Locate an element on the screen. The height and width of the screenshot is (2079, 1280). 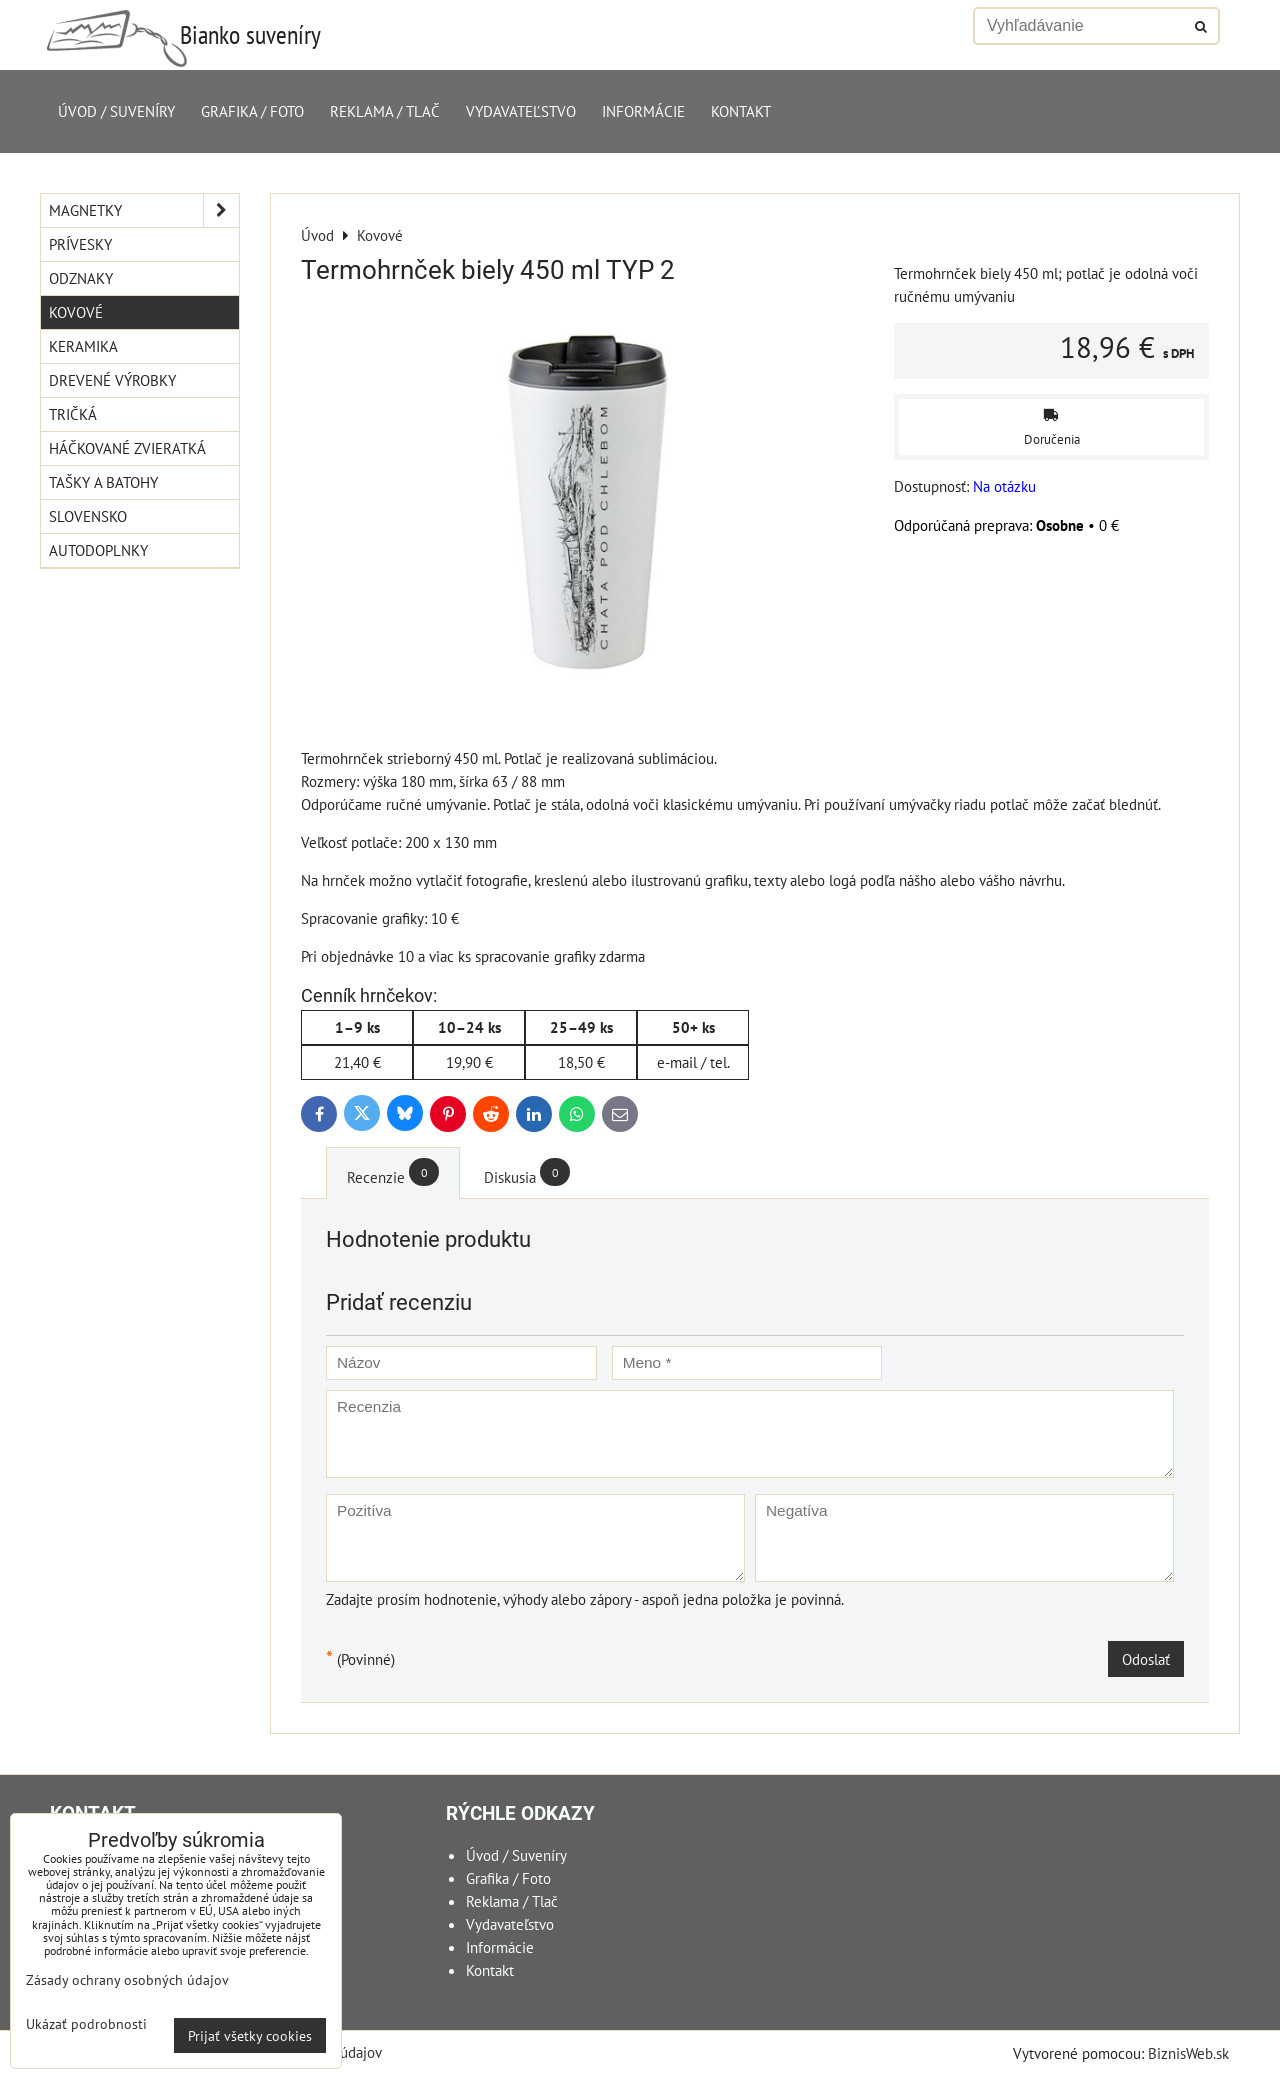
BiznisWeb.sk is located at coordinates (1188, 2053).